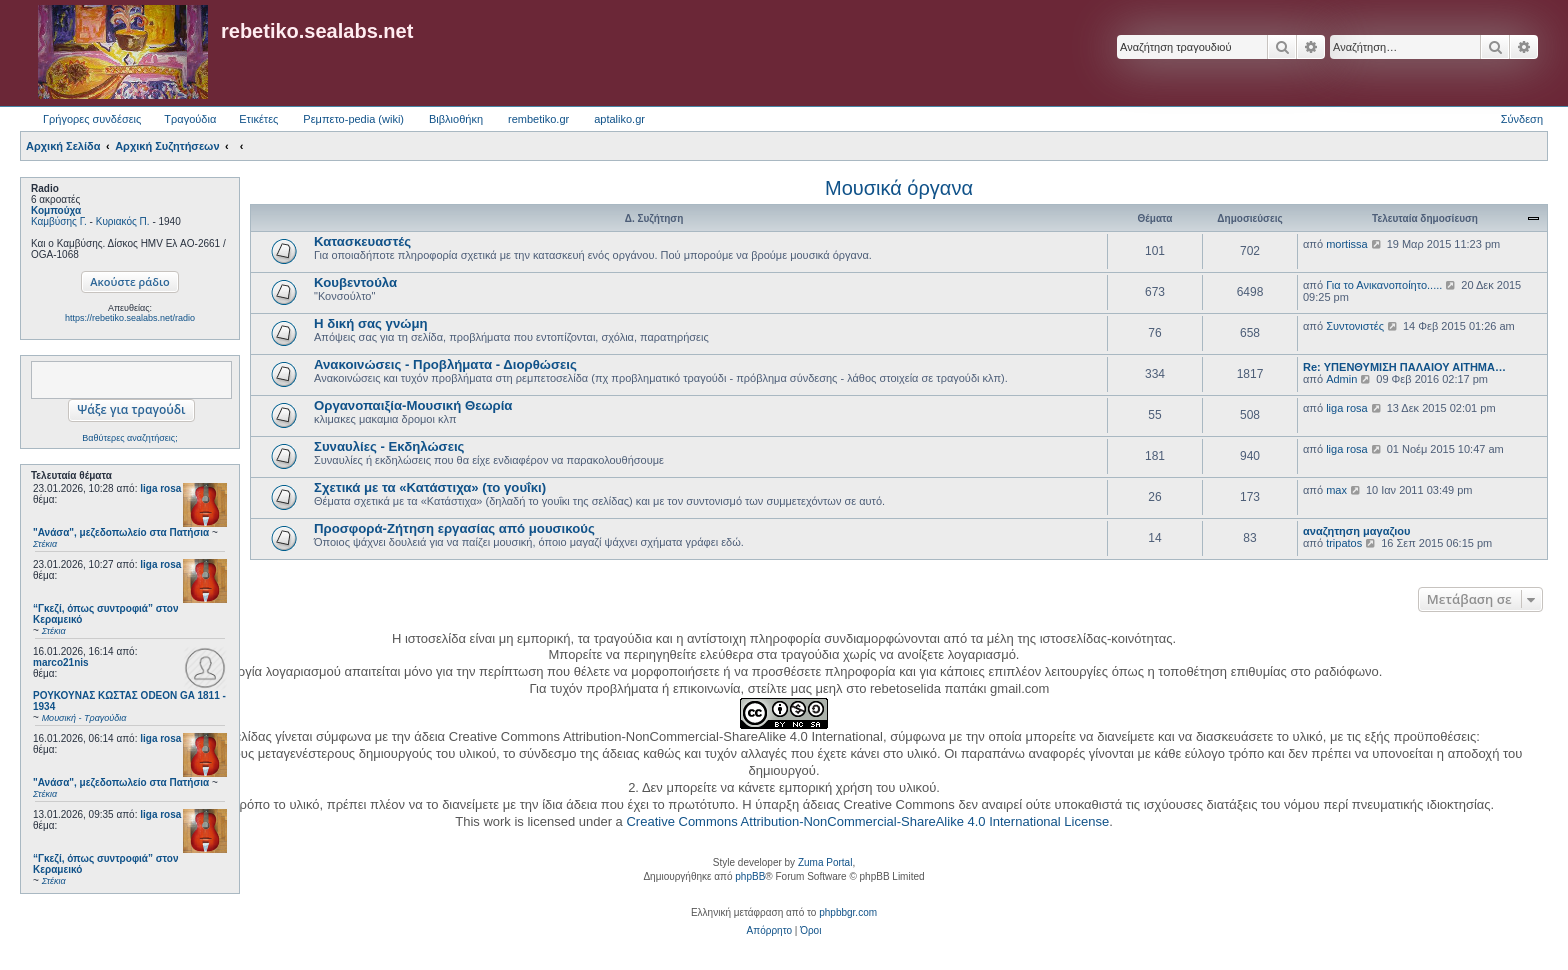  I want to click on Τραγούδια, so click(190, 119).